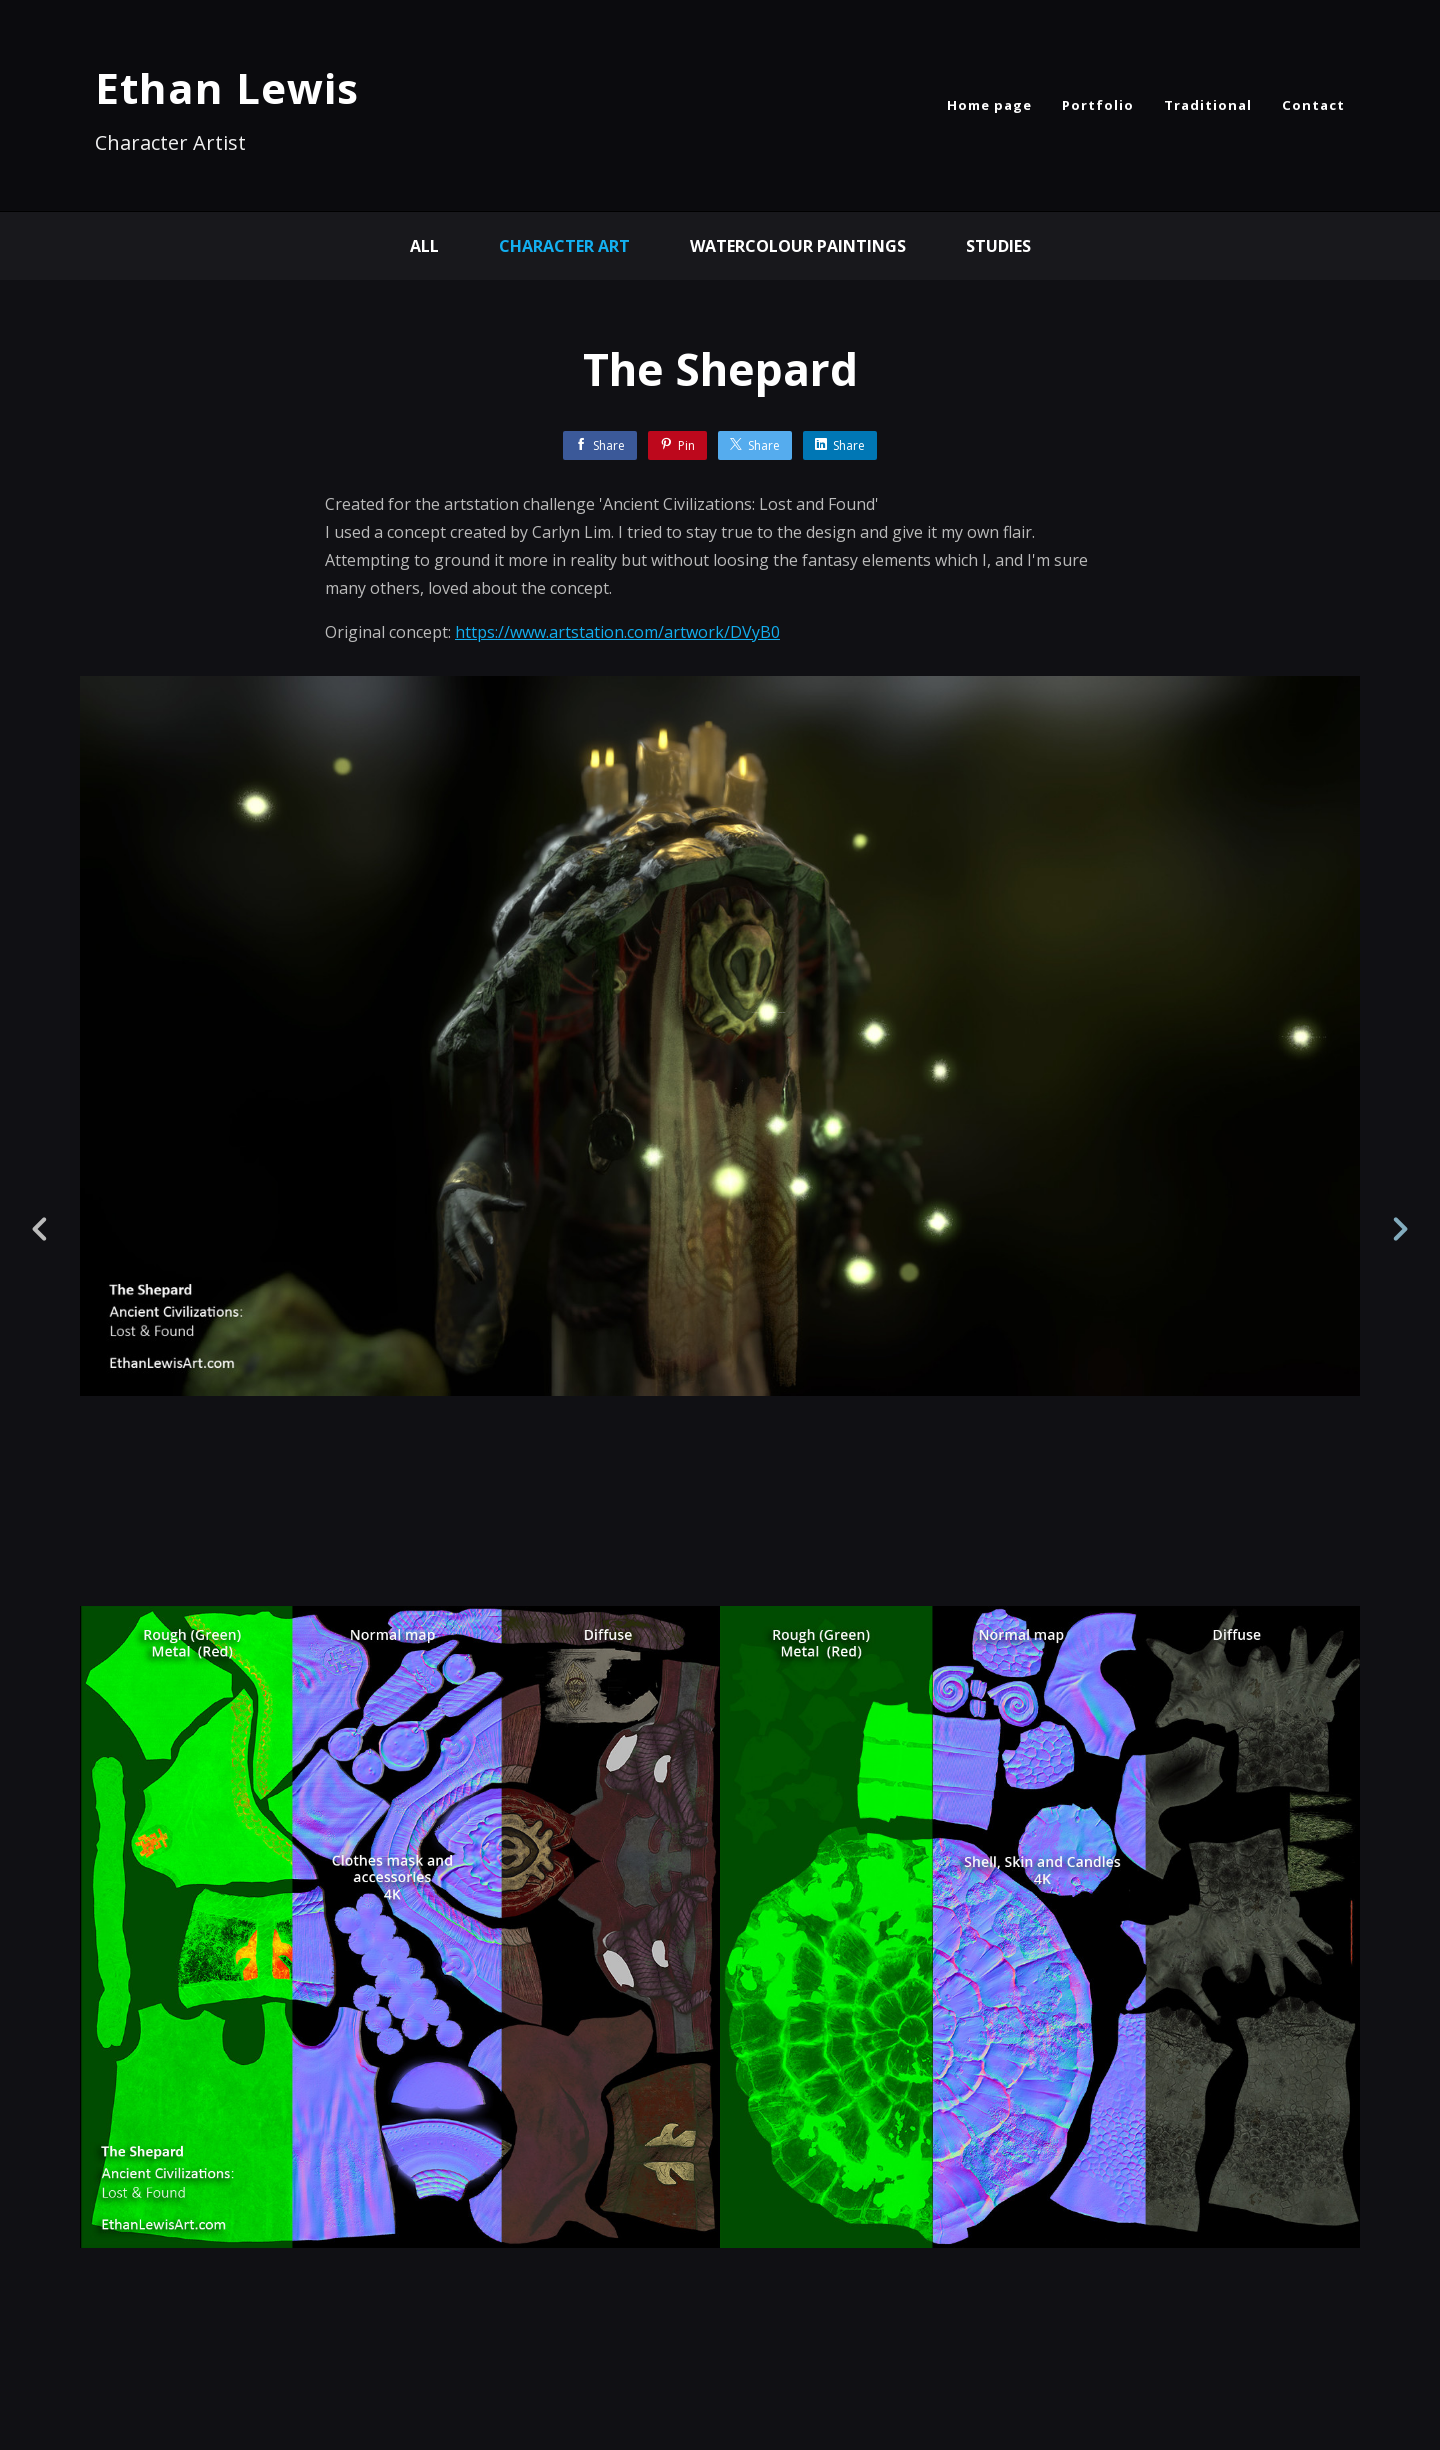 This screenshot has width=1440, height=2450. Describe the element at coordinates (1208, 105) in the screenshot. I see `Traditional` at that location.